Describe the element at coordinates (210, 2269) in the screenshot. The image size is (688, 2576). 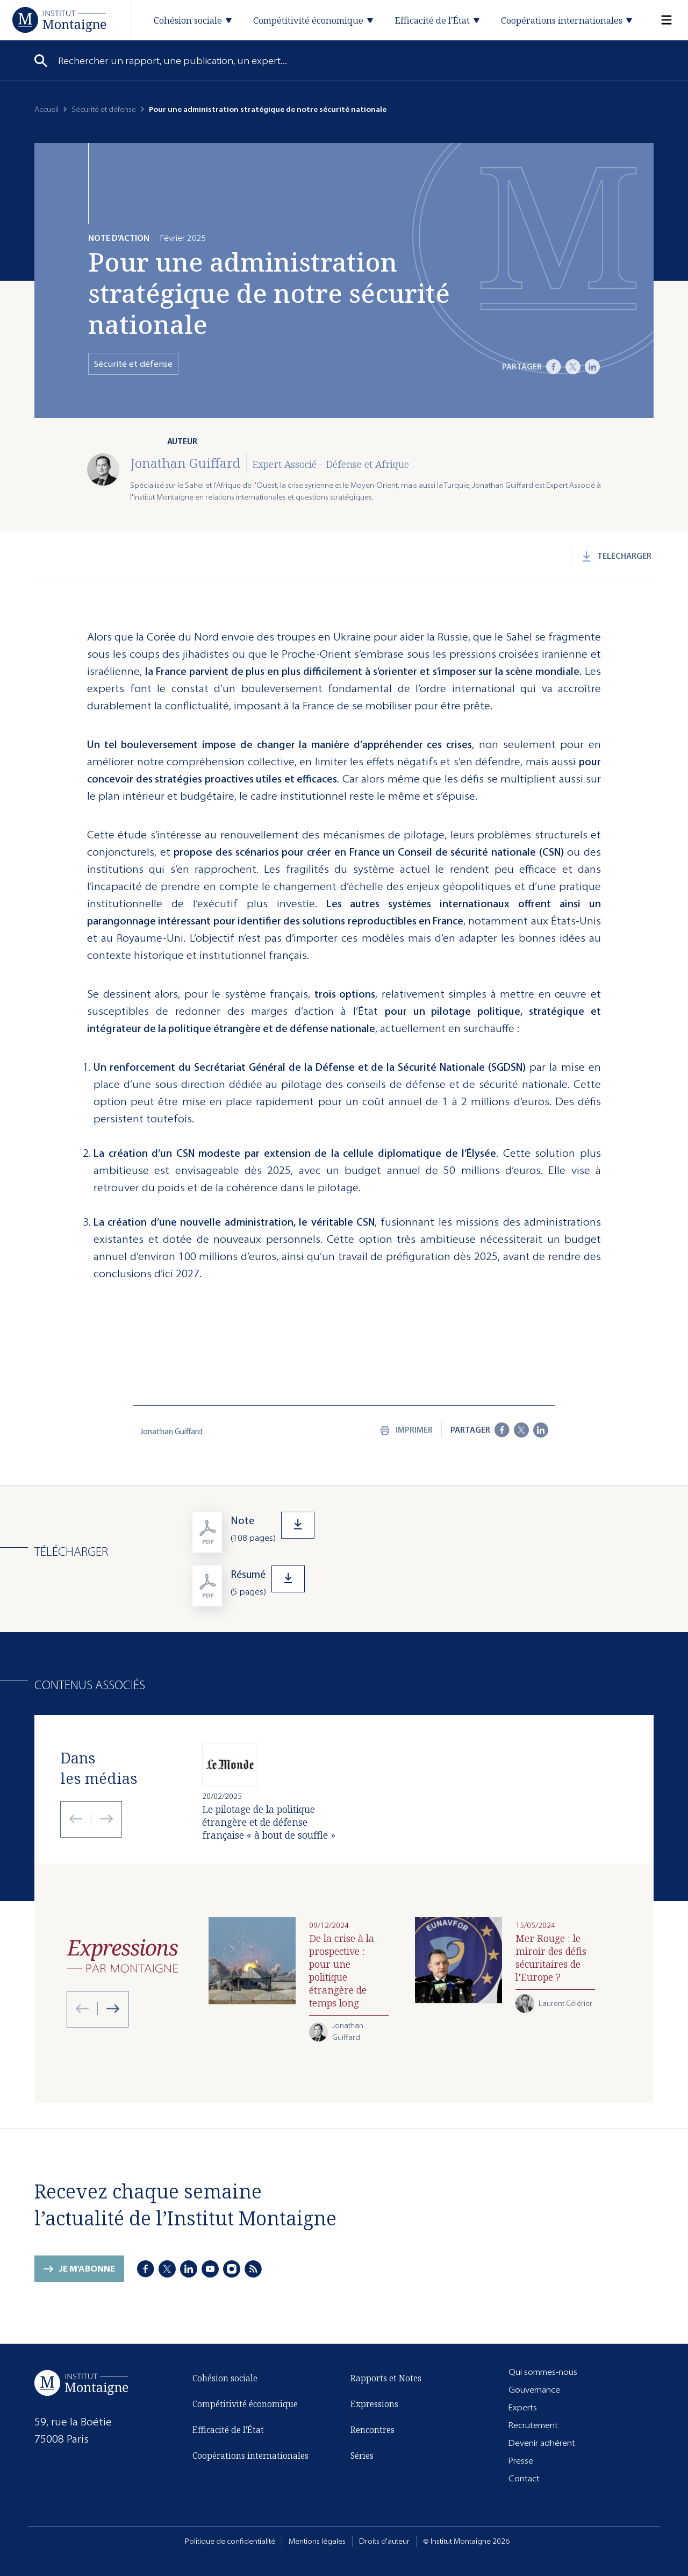
I see `[Youtube]` at that location.